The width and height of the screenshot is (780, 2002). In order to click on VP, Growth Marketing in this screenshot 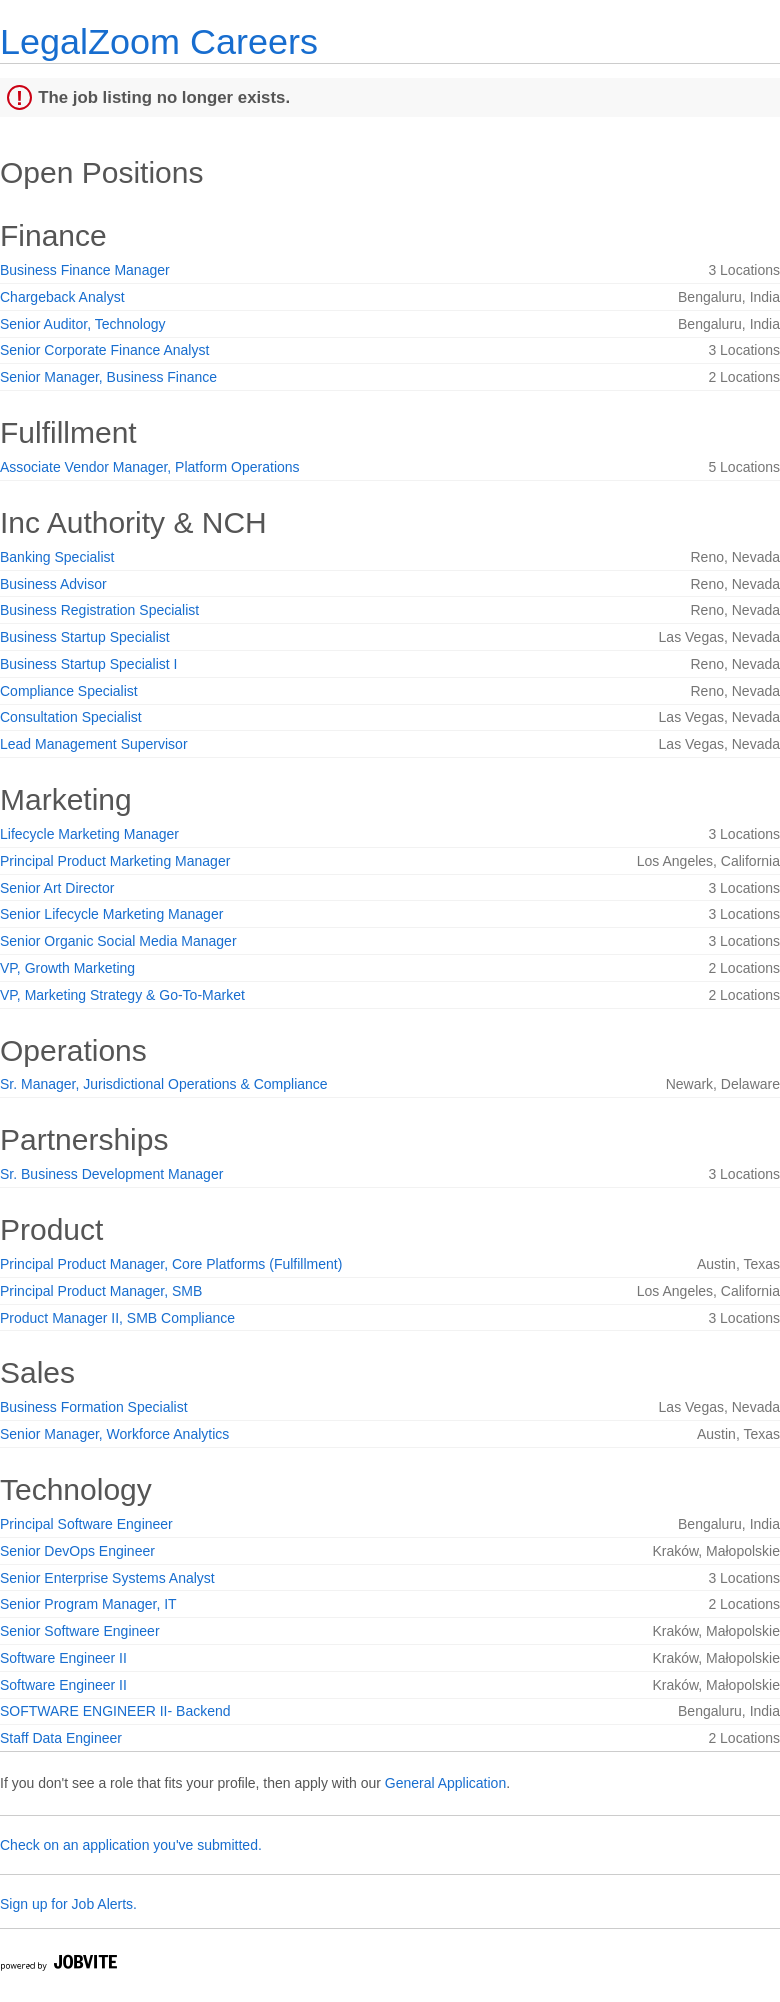, I will do `click(67, 968)`.